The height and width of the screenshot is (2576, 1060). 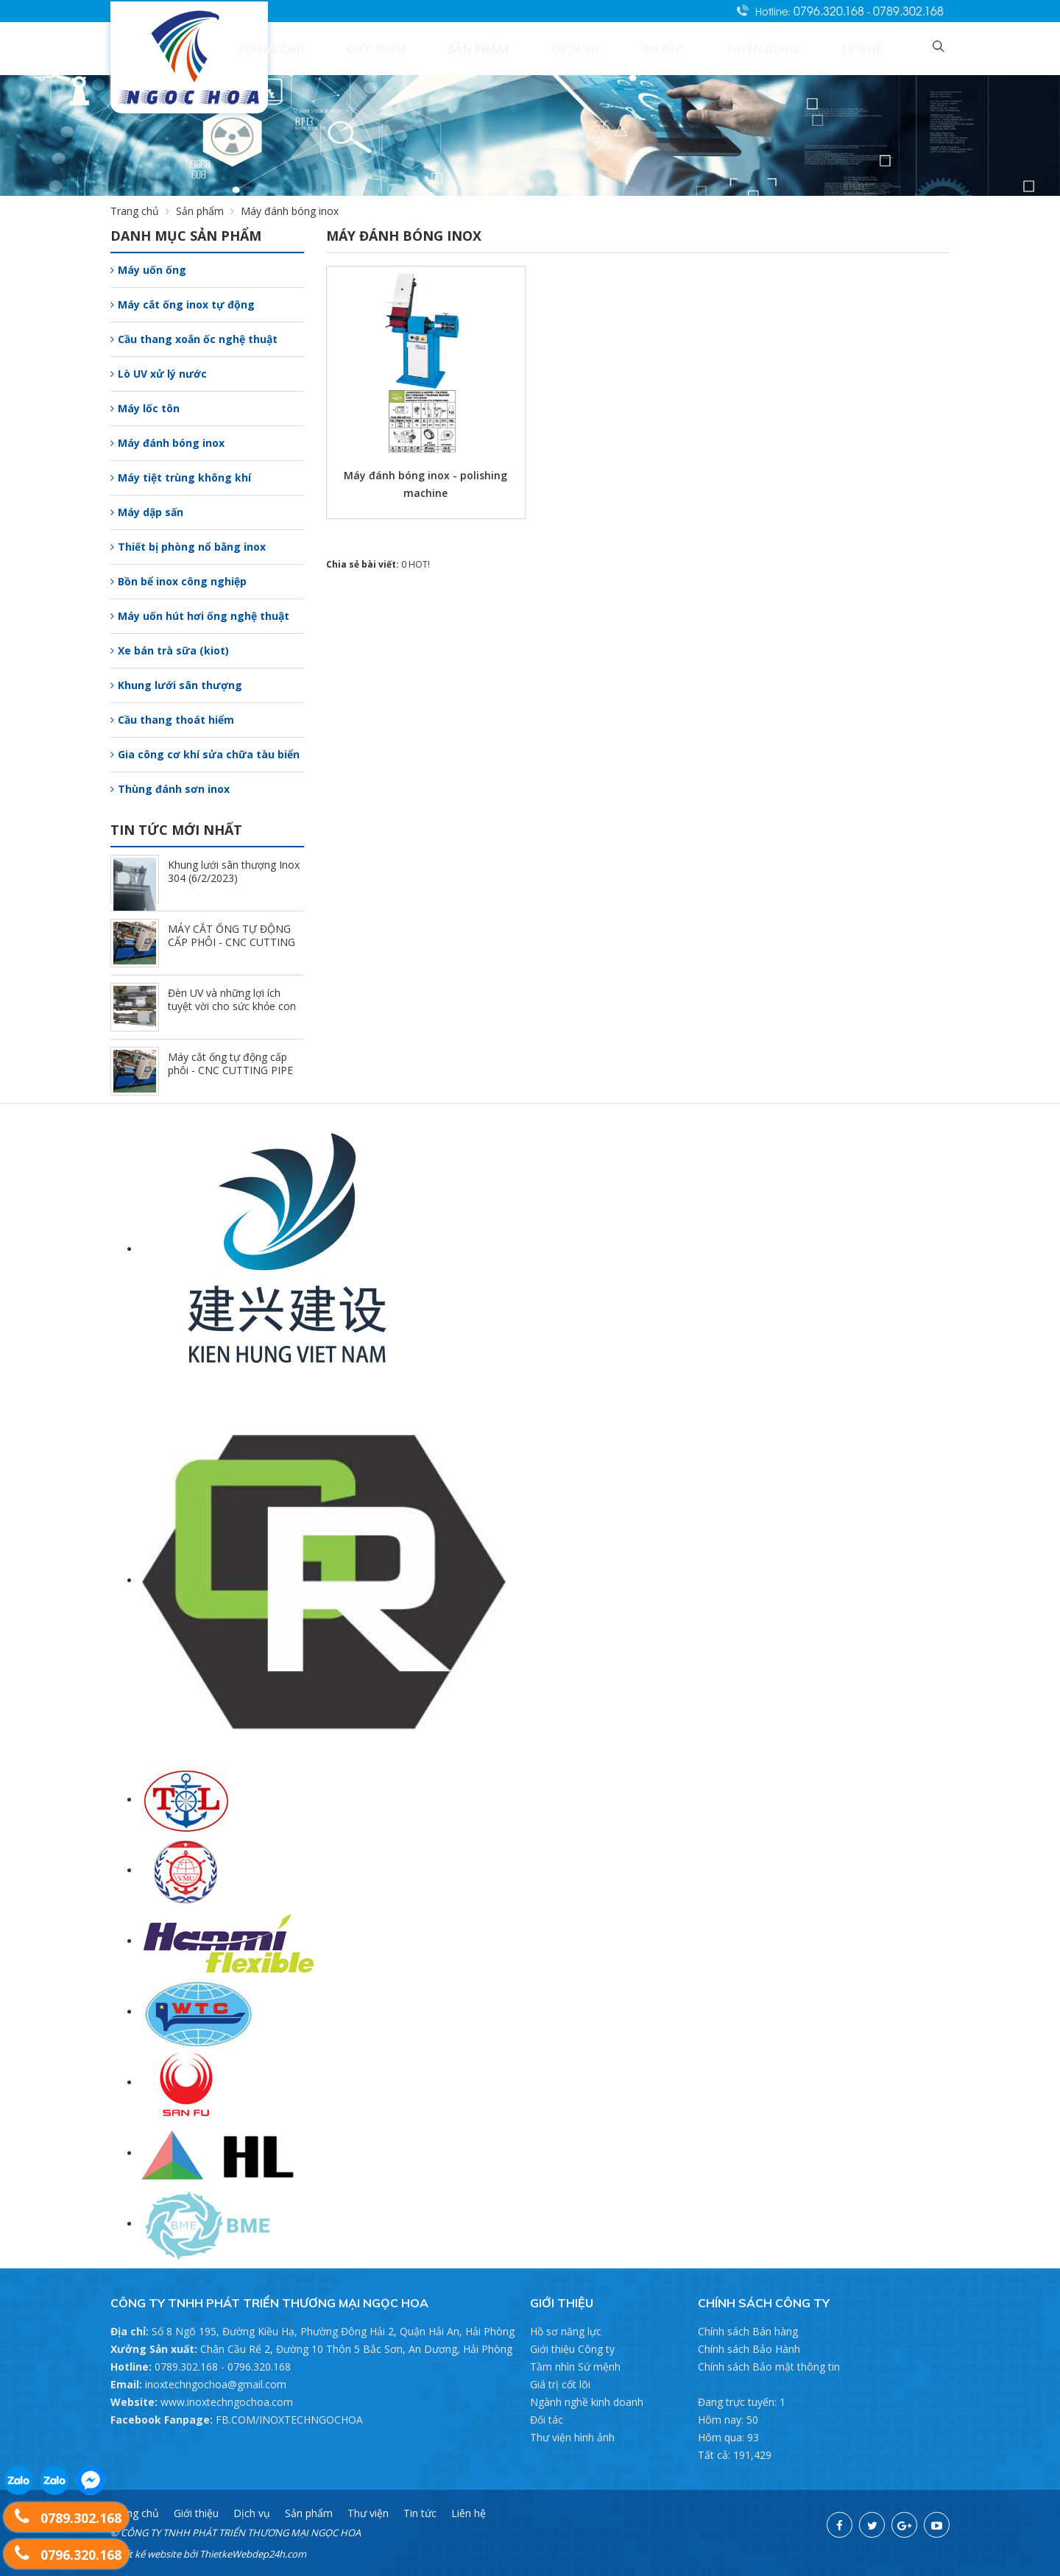 I want to click on Máy lốc tôn, so click(x=145, y=408).